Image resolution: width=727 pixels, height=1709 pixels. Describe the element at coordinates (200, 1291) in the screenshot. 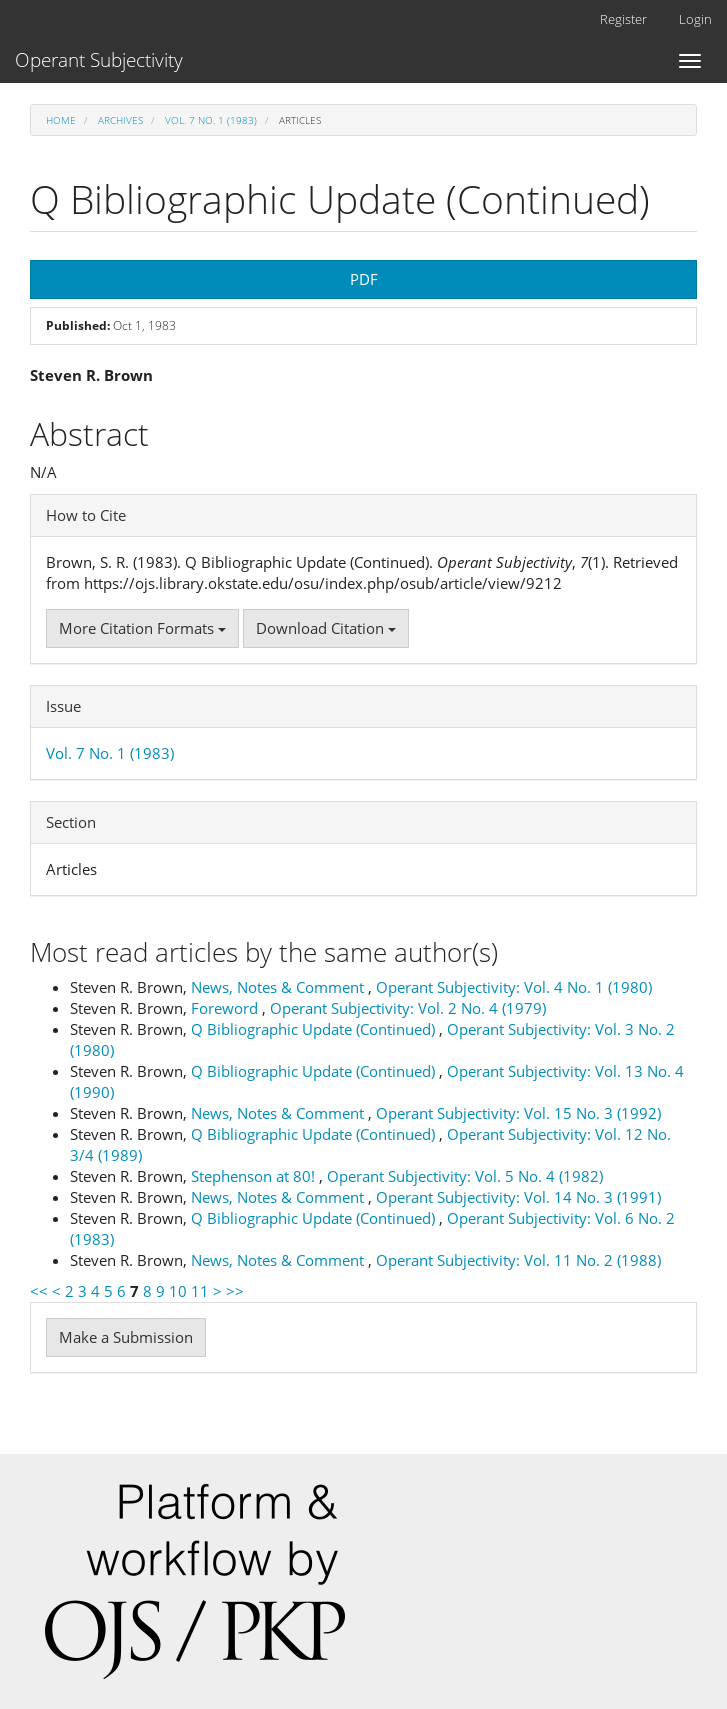

I see `11` at that location.